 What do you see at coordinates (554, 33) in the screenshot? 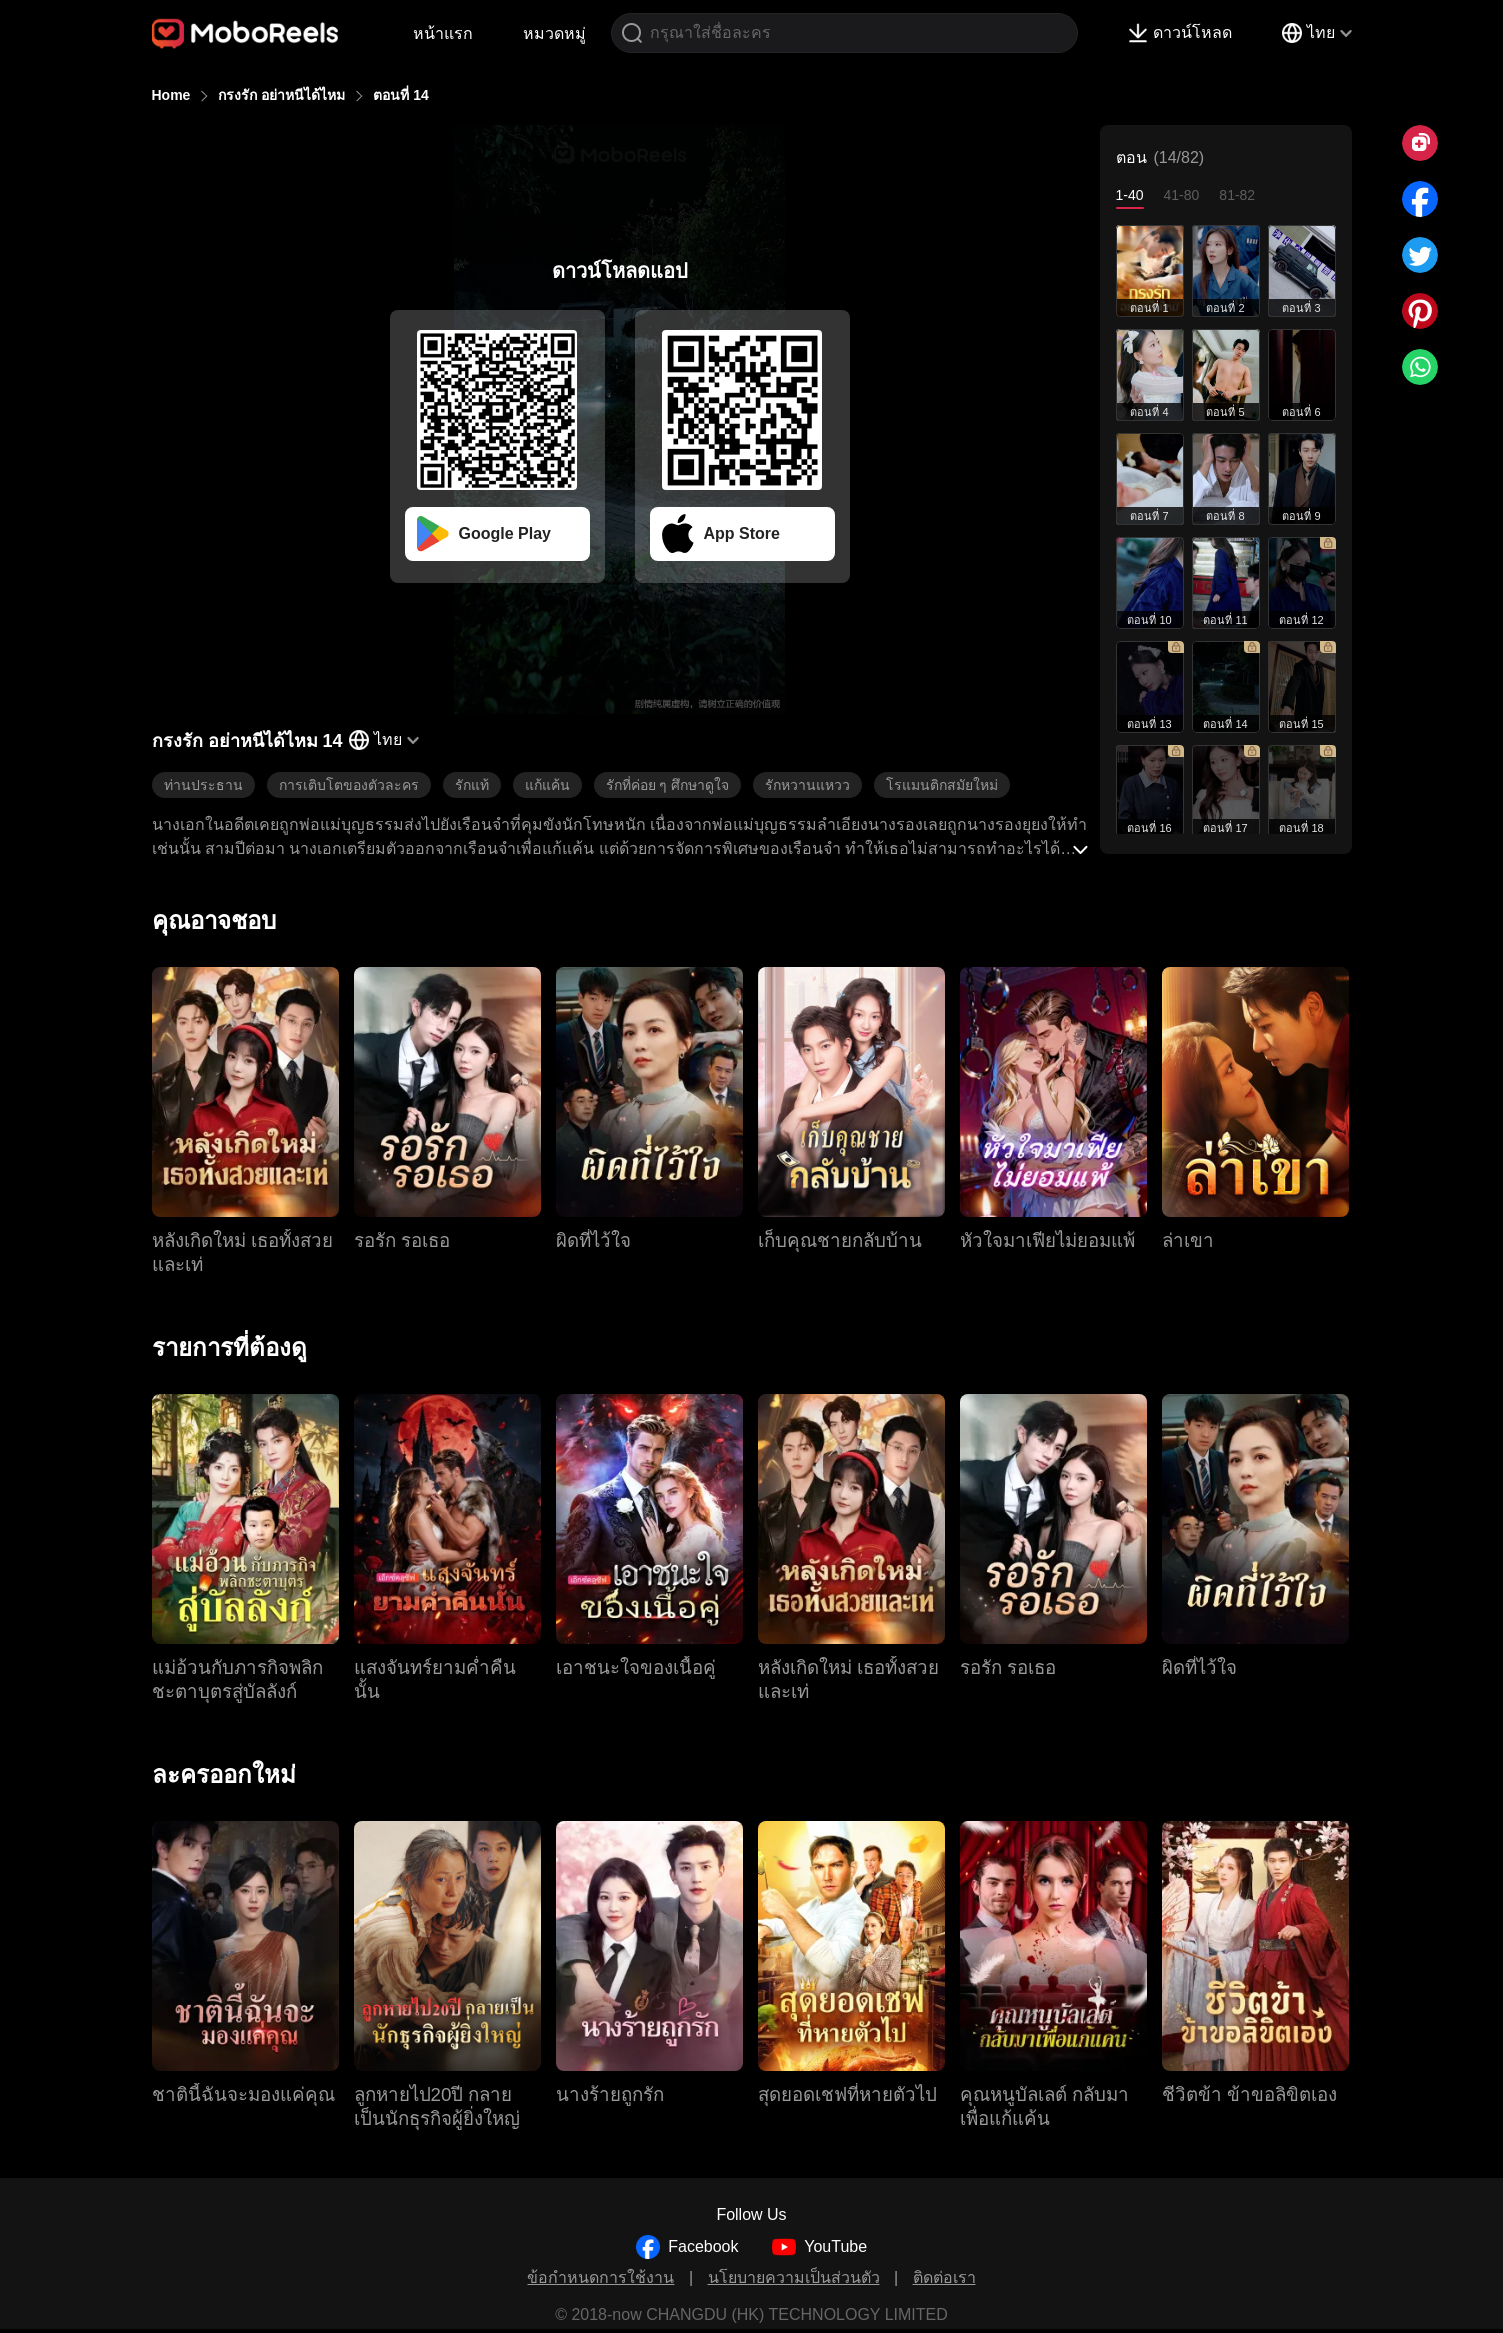
I see `หมวดหมู่` at bounding box center [554, 33].